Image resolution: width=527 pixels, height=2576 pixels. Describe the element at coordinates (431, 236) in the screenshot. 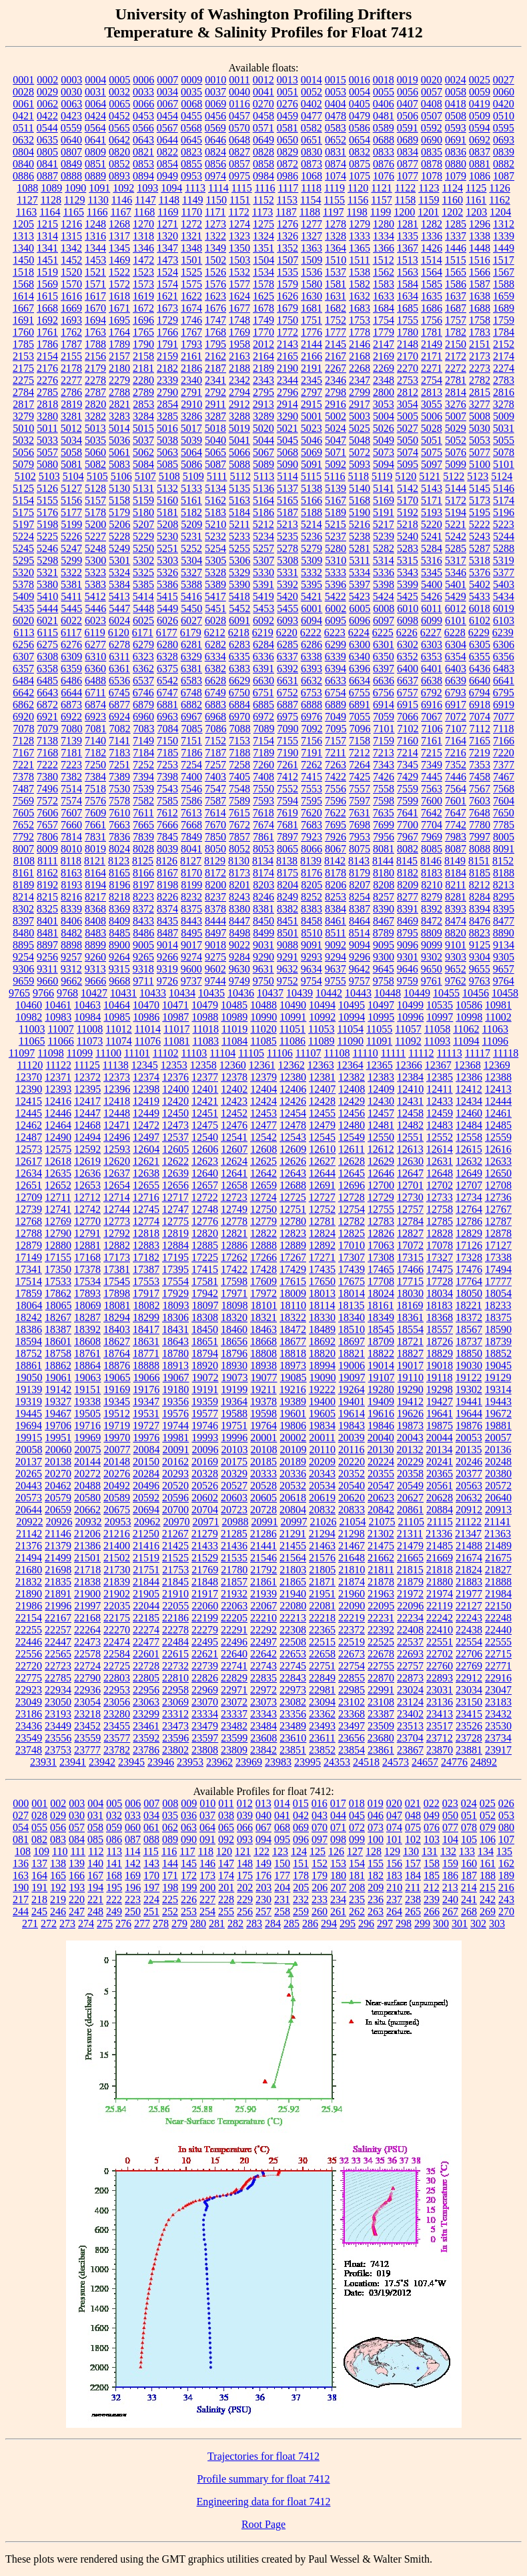

I see `1336` at that location.